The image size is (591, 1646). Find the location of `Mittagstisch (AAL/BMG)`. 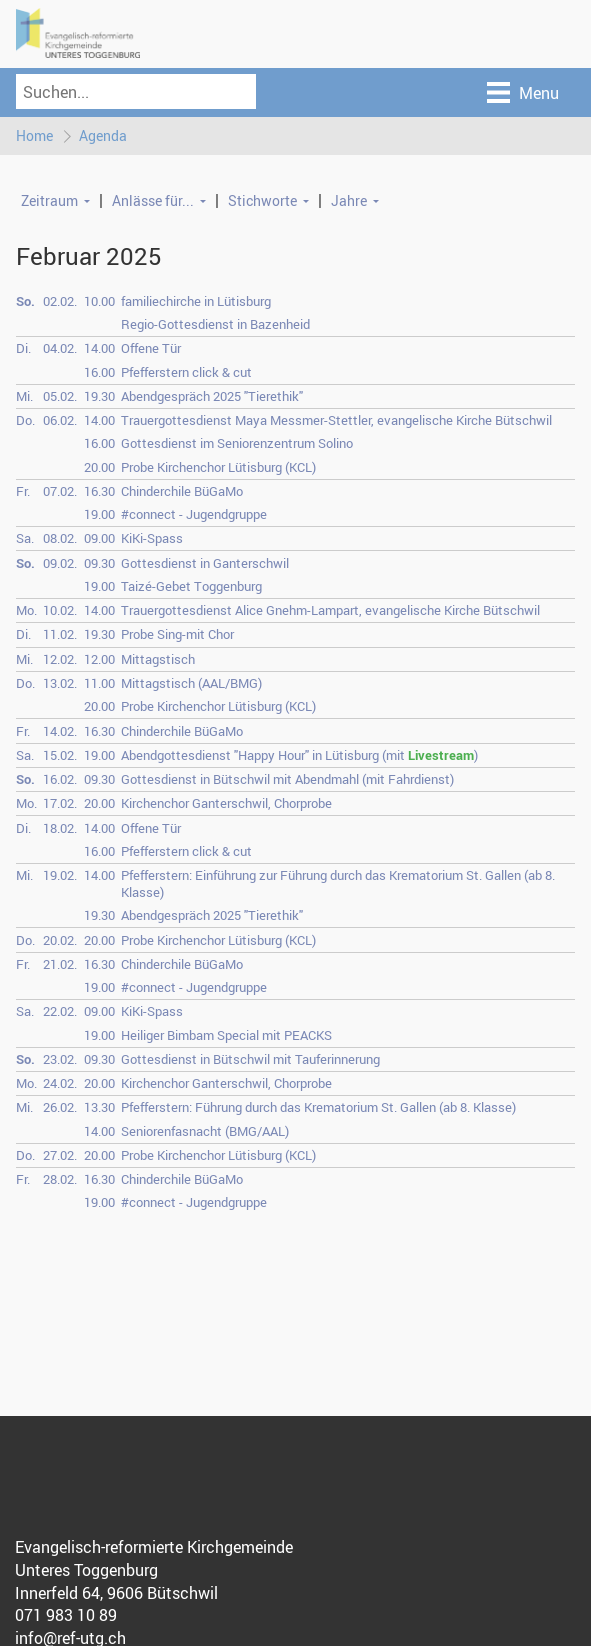

Mittagstisch (AAL/BMG) is located at coordinates (191, 683).